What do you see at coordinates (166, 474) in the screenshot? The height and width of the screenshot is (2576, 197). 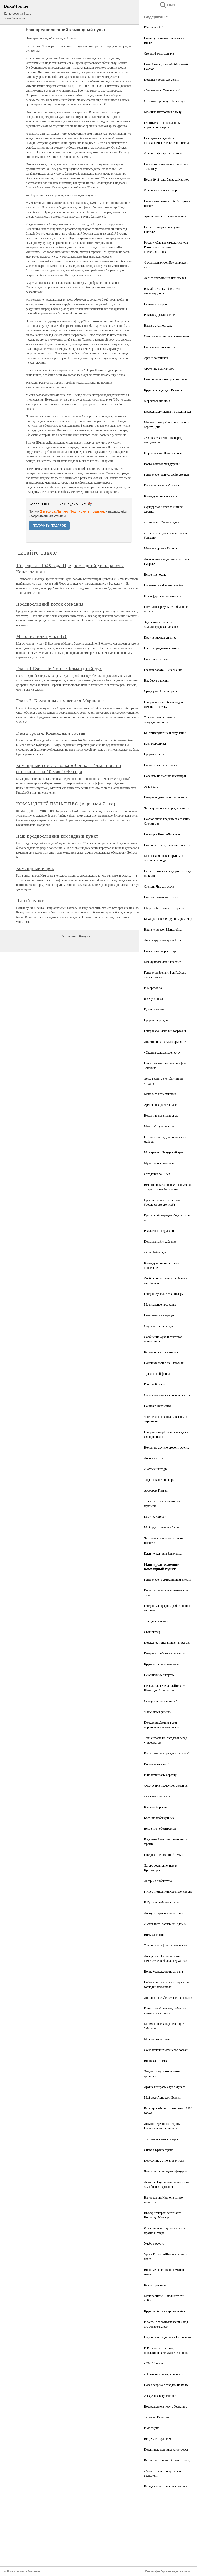 I see `Генерал фон Виттерсгейм смещен` at bounding box center [166, 474].